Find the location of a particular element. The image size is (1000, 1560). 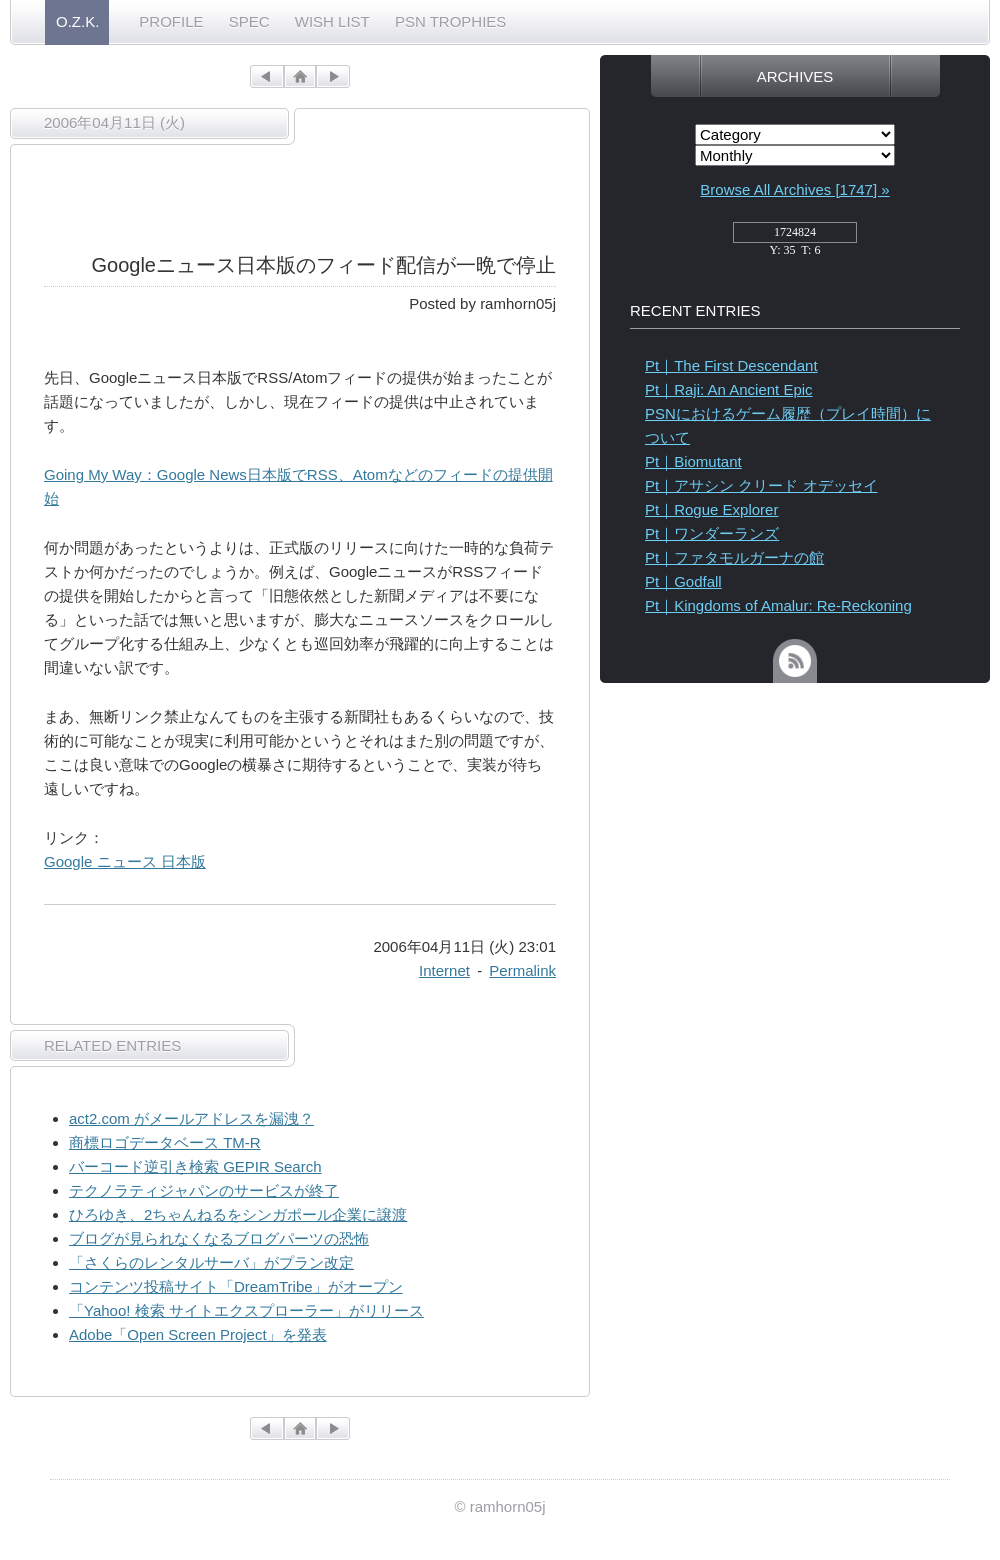

ひろゆき、2ちゃんねるをシンガポール企業に譲渡 is located at coordinates (238, 1214).